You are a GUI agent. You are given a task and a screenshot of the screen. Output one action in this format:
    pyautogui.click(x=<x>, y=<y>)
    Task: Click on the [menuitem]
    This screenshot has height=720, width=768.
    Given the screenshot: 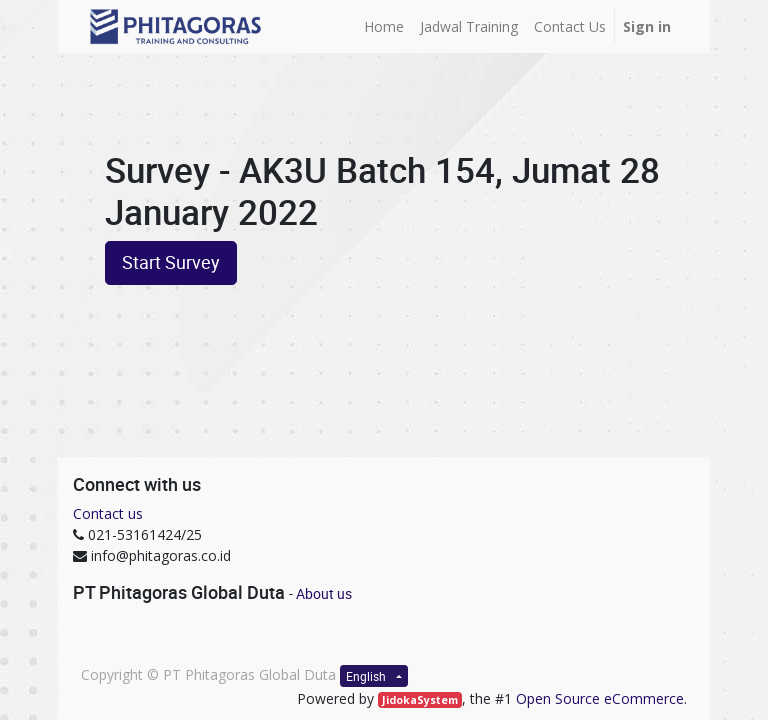 What is the action you would take?
    pyautogui.click(x=384, y=26)
    